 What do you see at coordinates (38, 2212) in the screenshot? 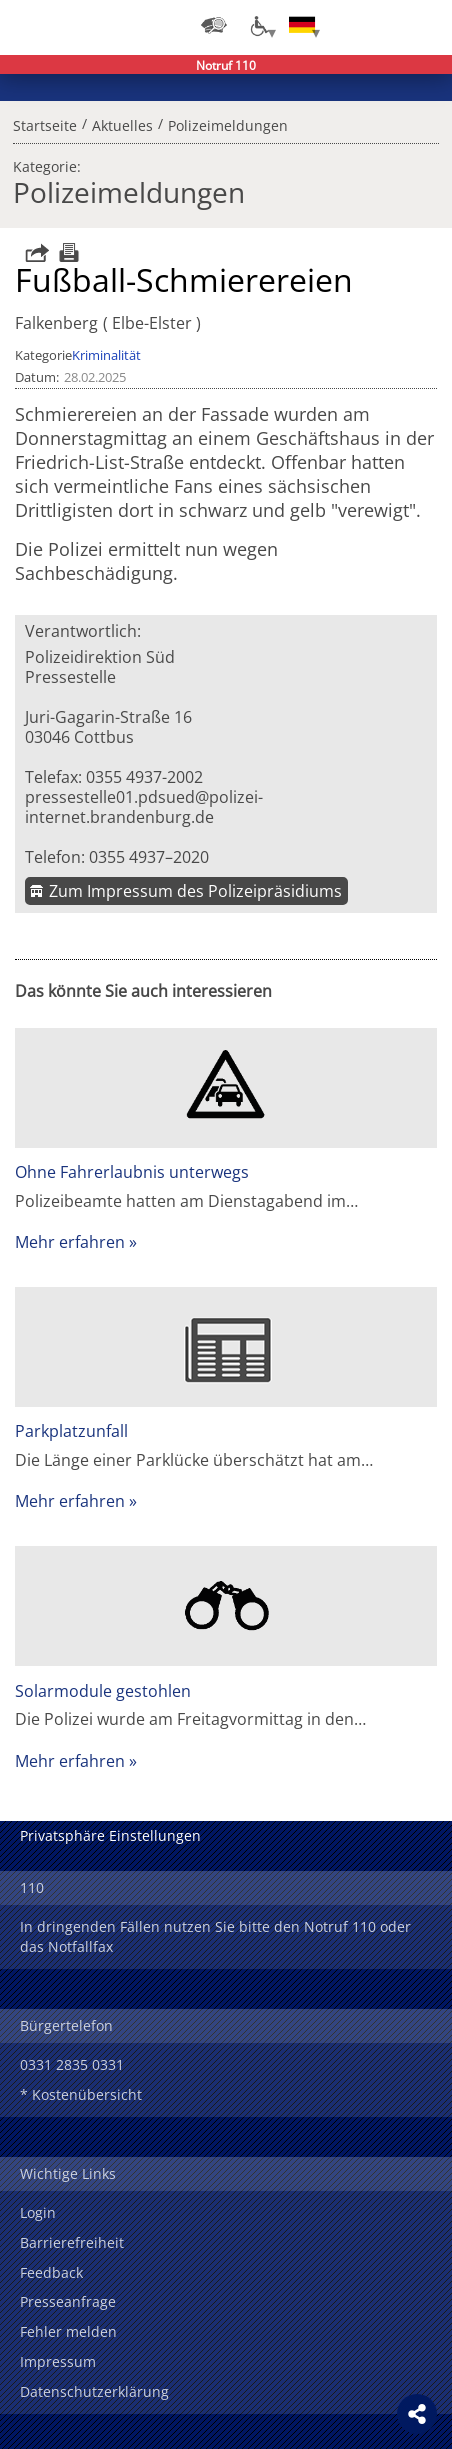
I see `Login` at bounding box center [38, 2212].